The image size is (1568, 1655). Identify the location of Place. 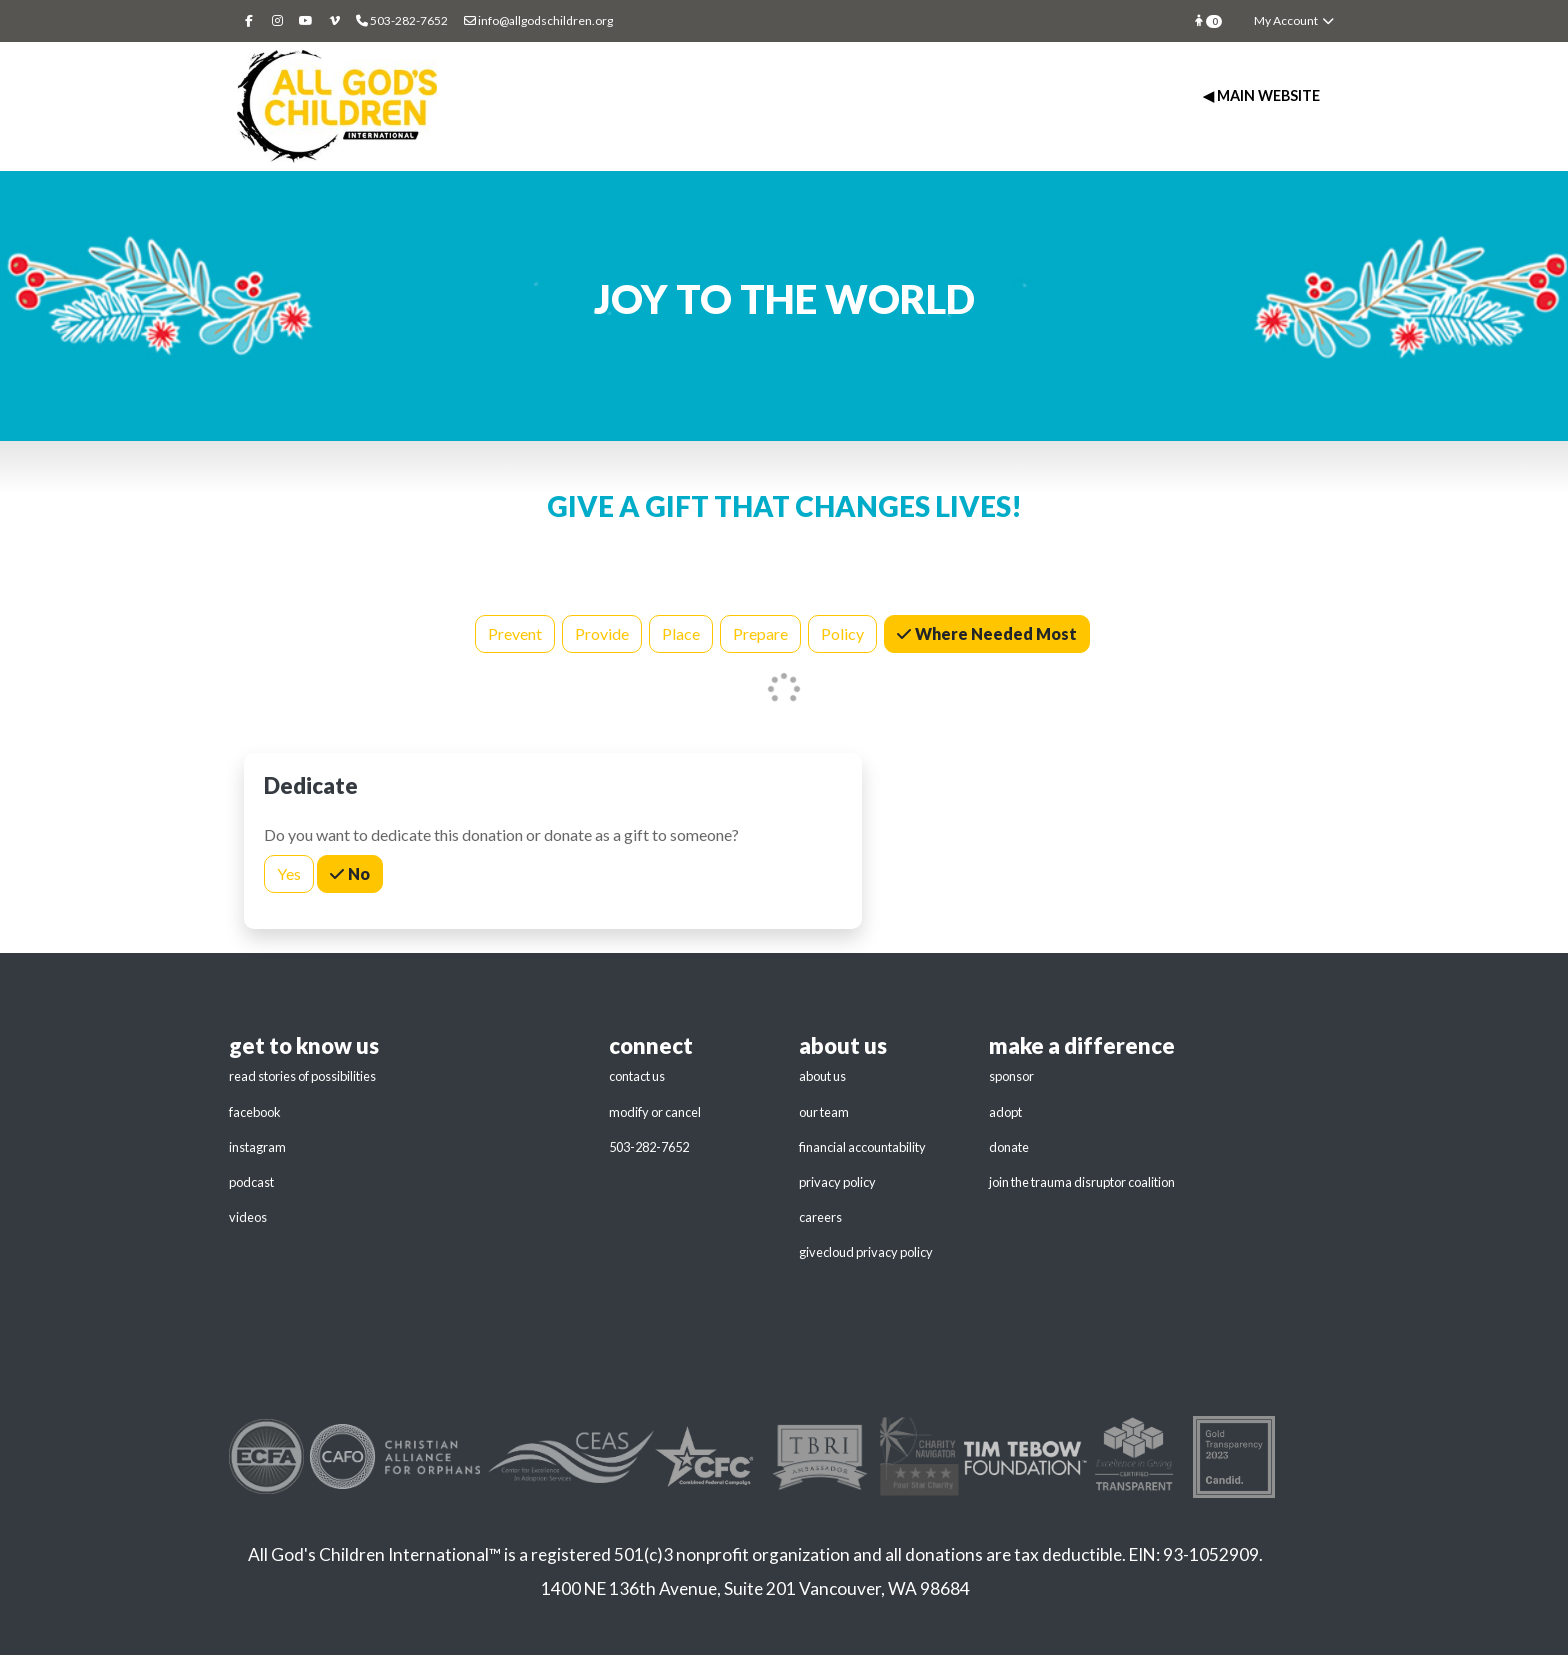
(681, 632).